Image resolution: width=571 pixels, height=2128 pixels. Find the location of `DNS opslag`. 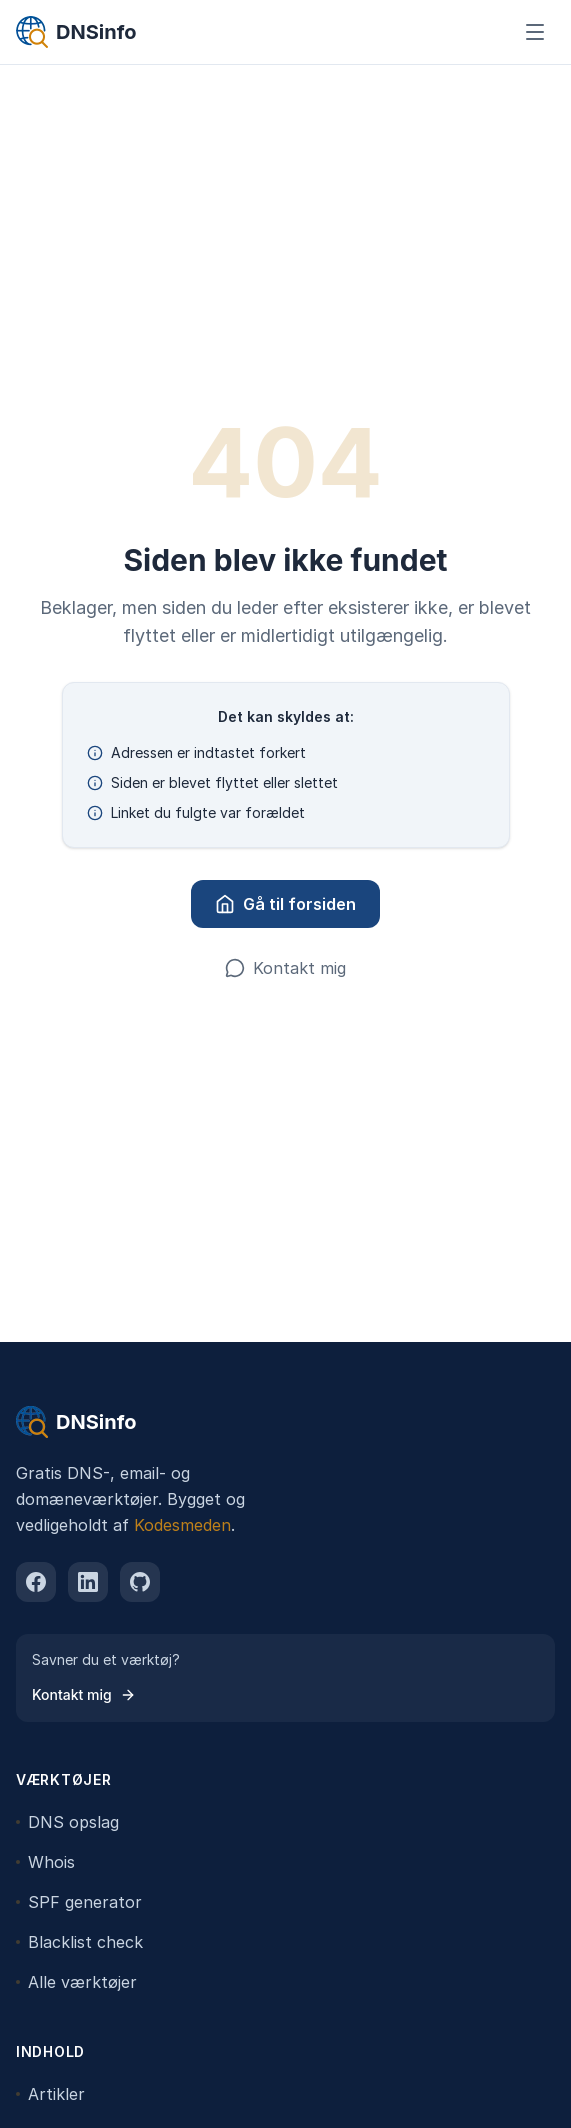

DNS opslag is located at coordinates (67, 1822).